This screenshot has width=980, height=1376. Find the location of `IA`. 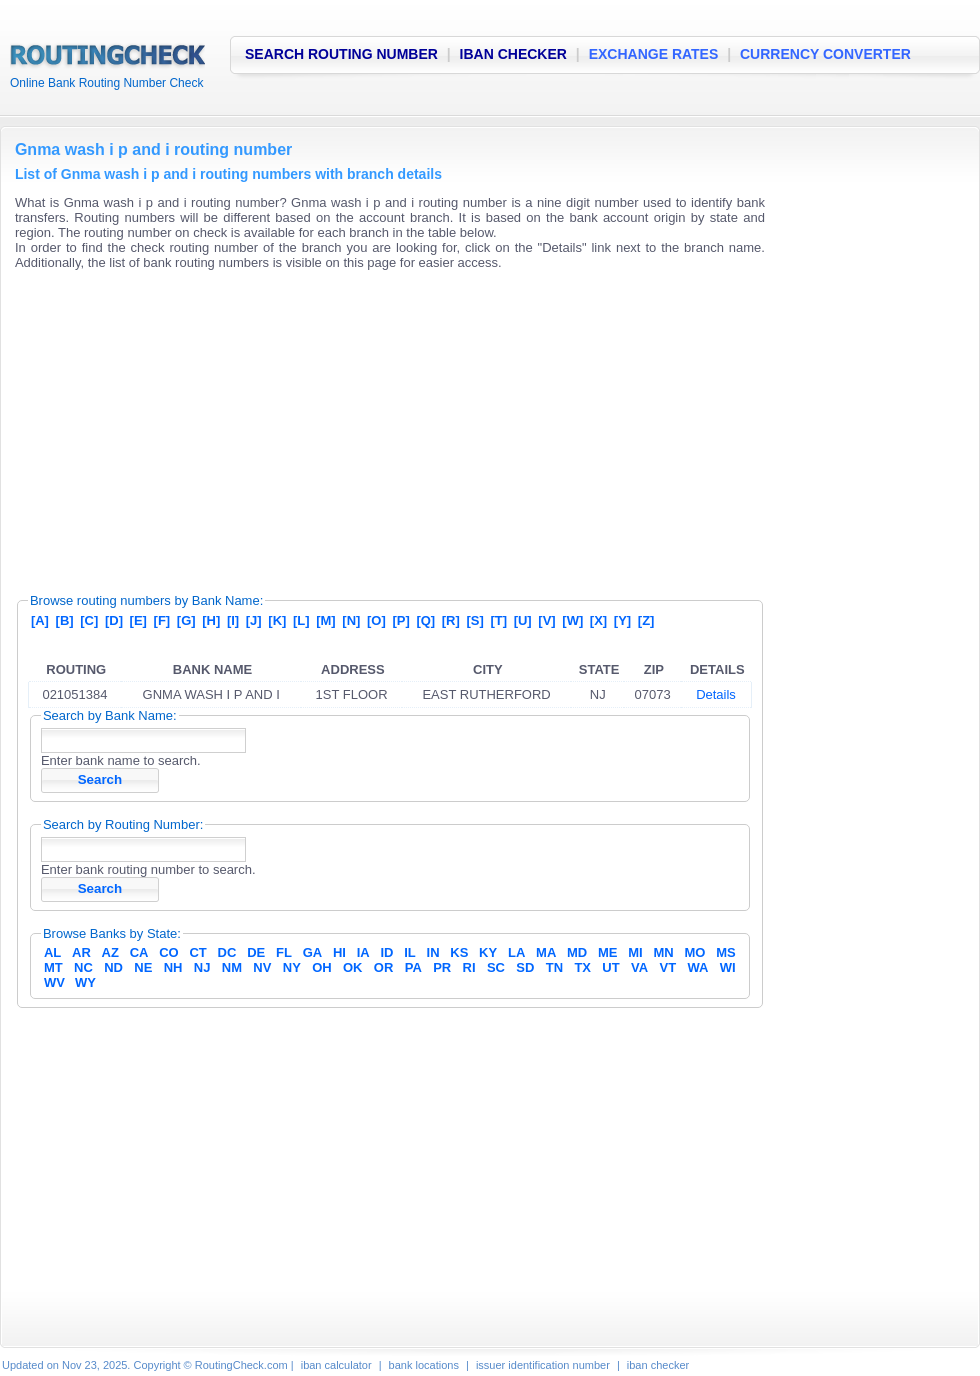

IA is located at coordinates (363, 952).